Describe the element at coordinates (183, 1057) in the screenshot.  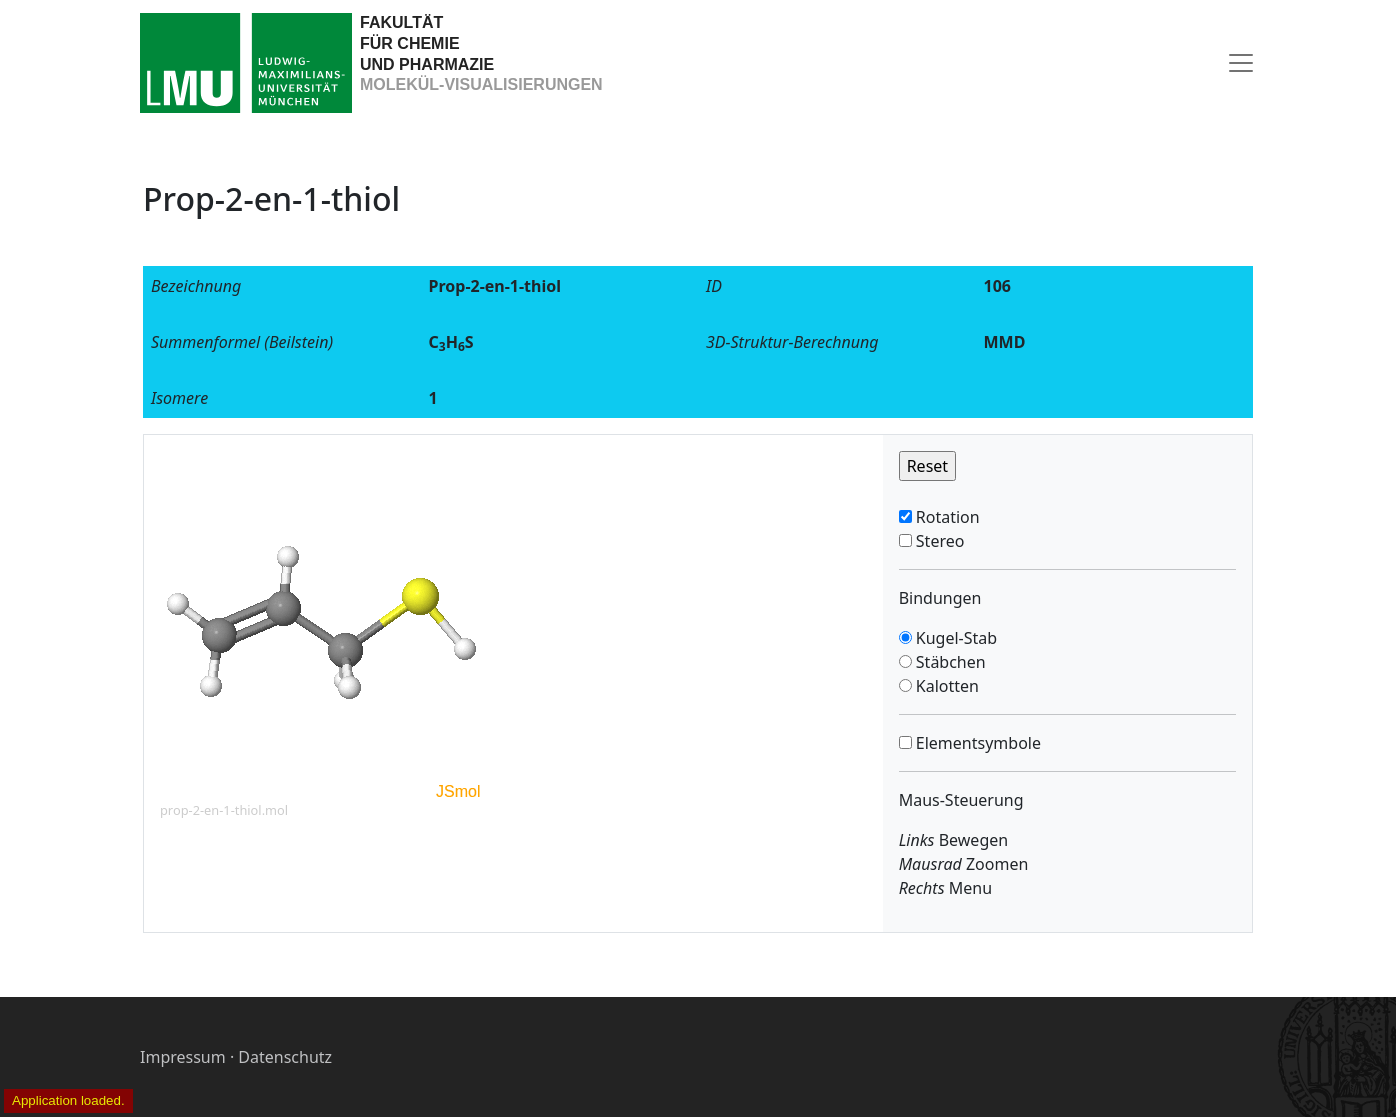
I see `Impressum` at that location.